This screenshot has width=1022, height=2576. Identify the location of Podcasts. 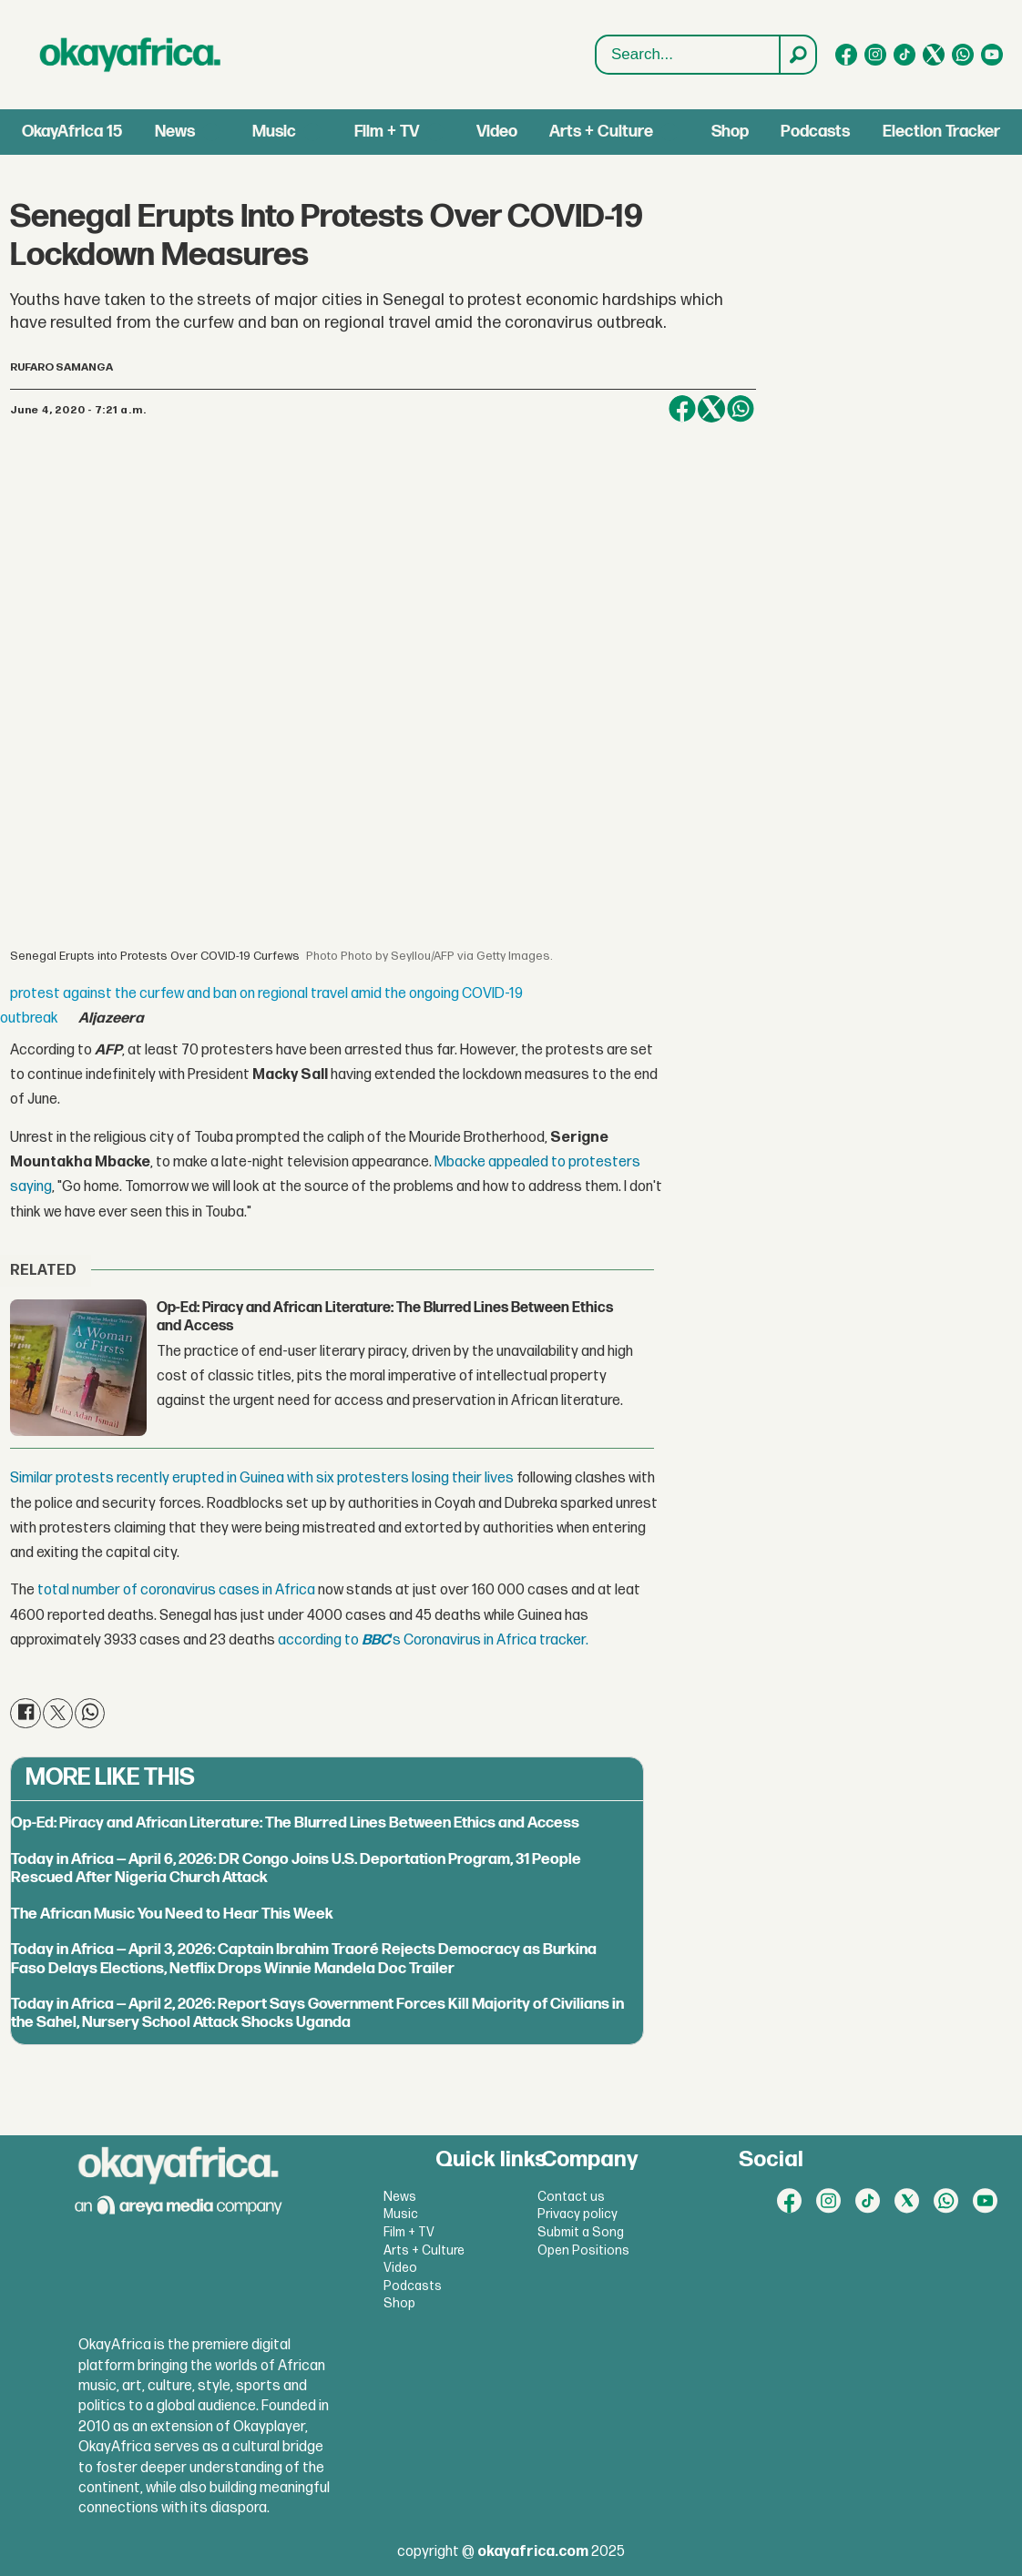
(815, 131).